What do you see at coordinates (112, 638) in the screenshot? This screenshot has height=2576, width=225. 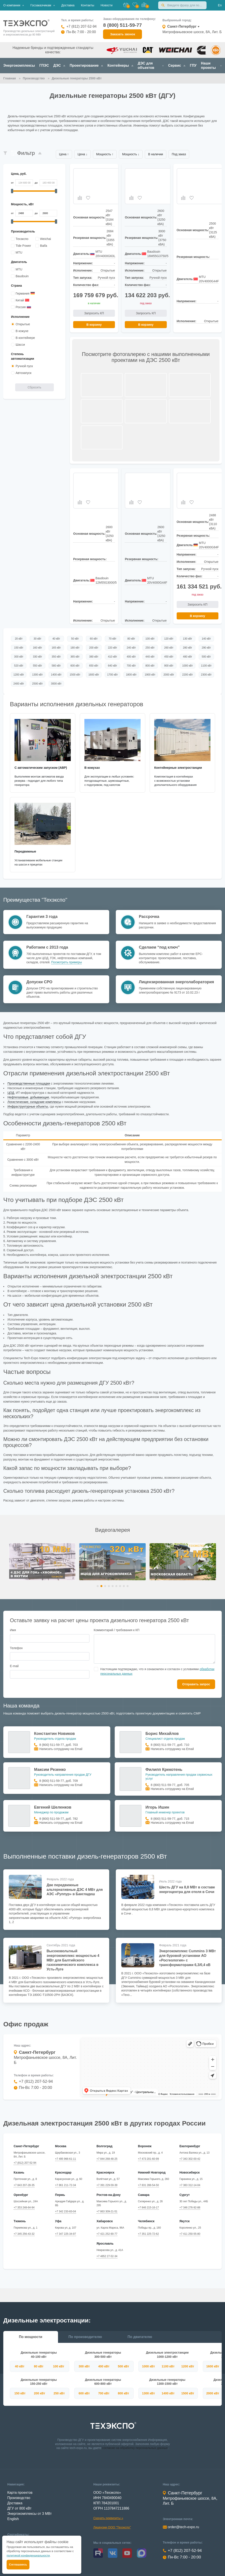 I see `70 кВт` at bounding box center [112, 638].